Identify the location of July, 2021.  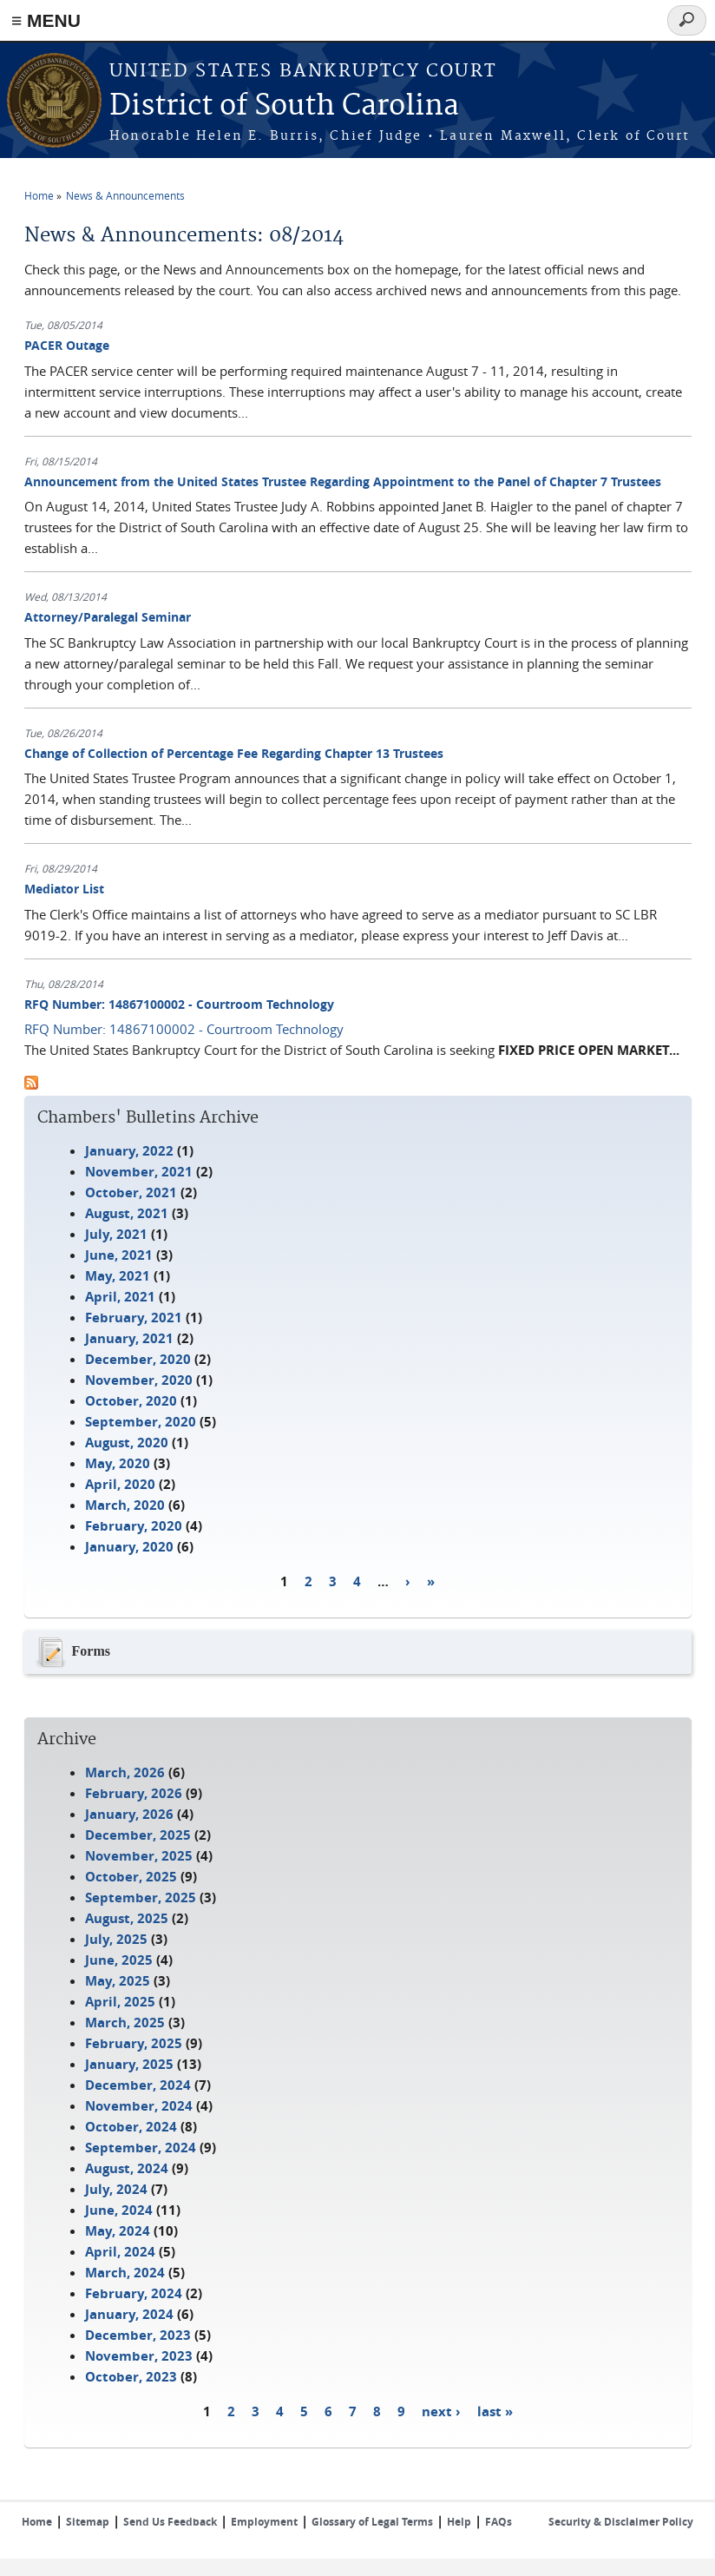
(116, 1234).